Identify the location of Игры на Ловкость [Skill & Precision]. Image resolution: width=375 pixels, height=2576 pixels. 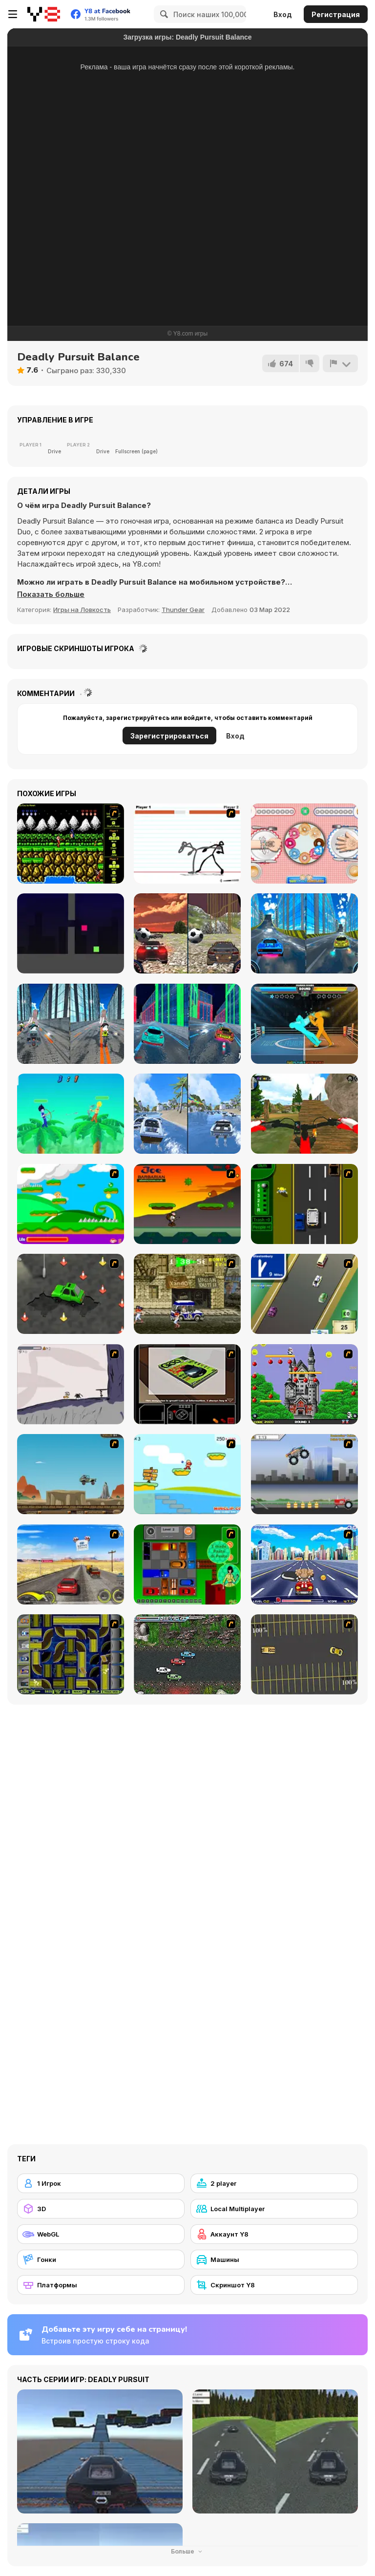
(82, 609).